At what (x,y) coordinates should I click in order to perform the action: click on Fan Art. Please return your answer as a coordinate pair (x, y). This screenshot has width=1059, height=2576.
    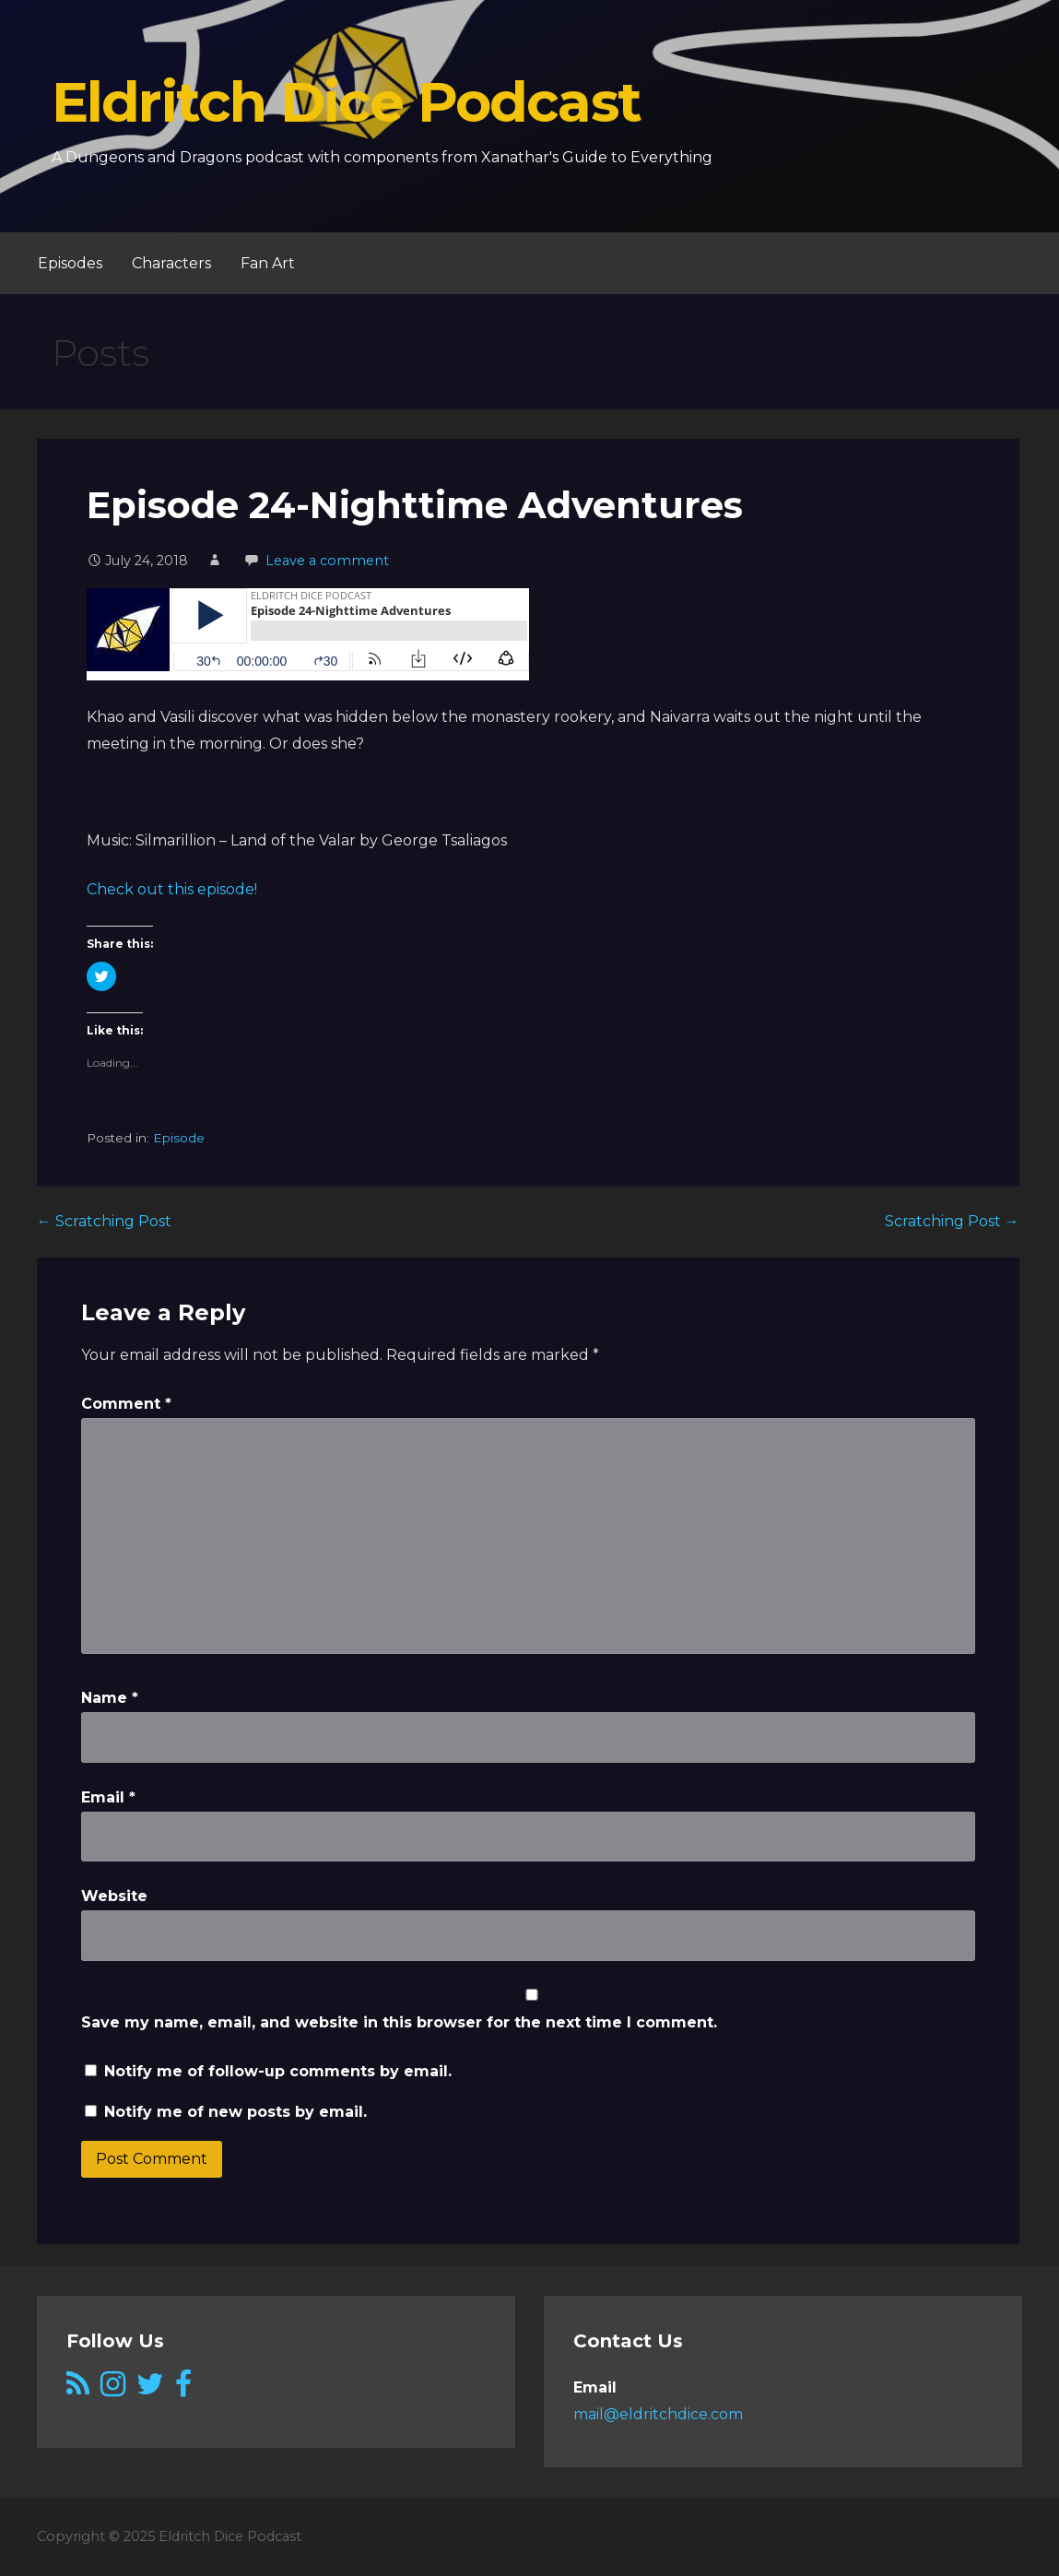
    Looking at the image, I should click on (268, 263).